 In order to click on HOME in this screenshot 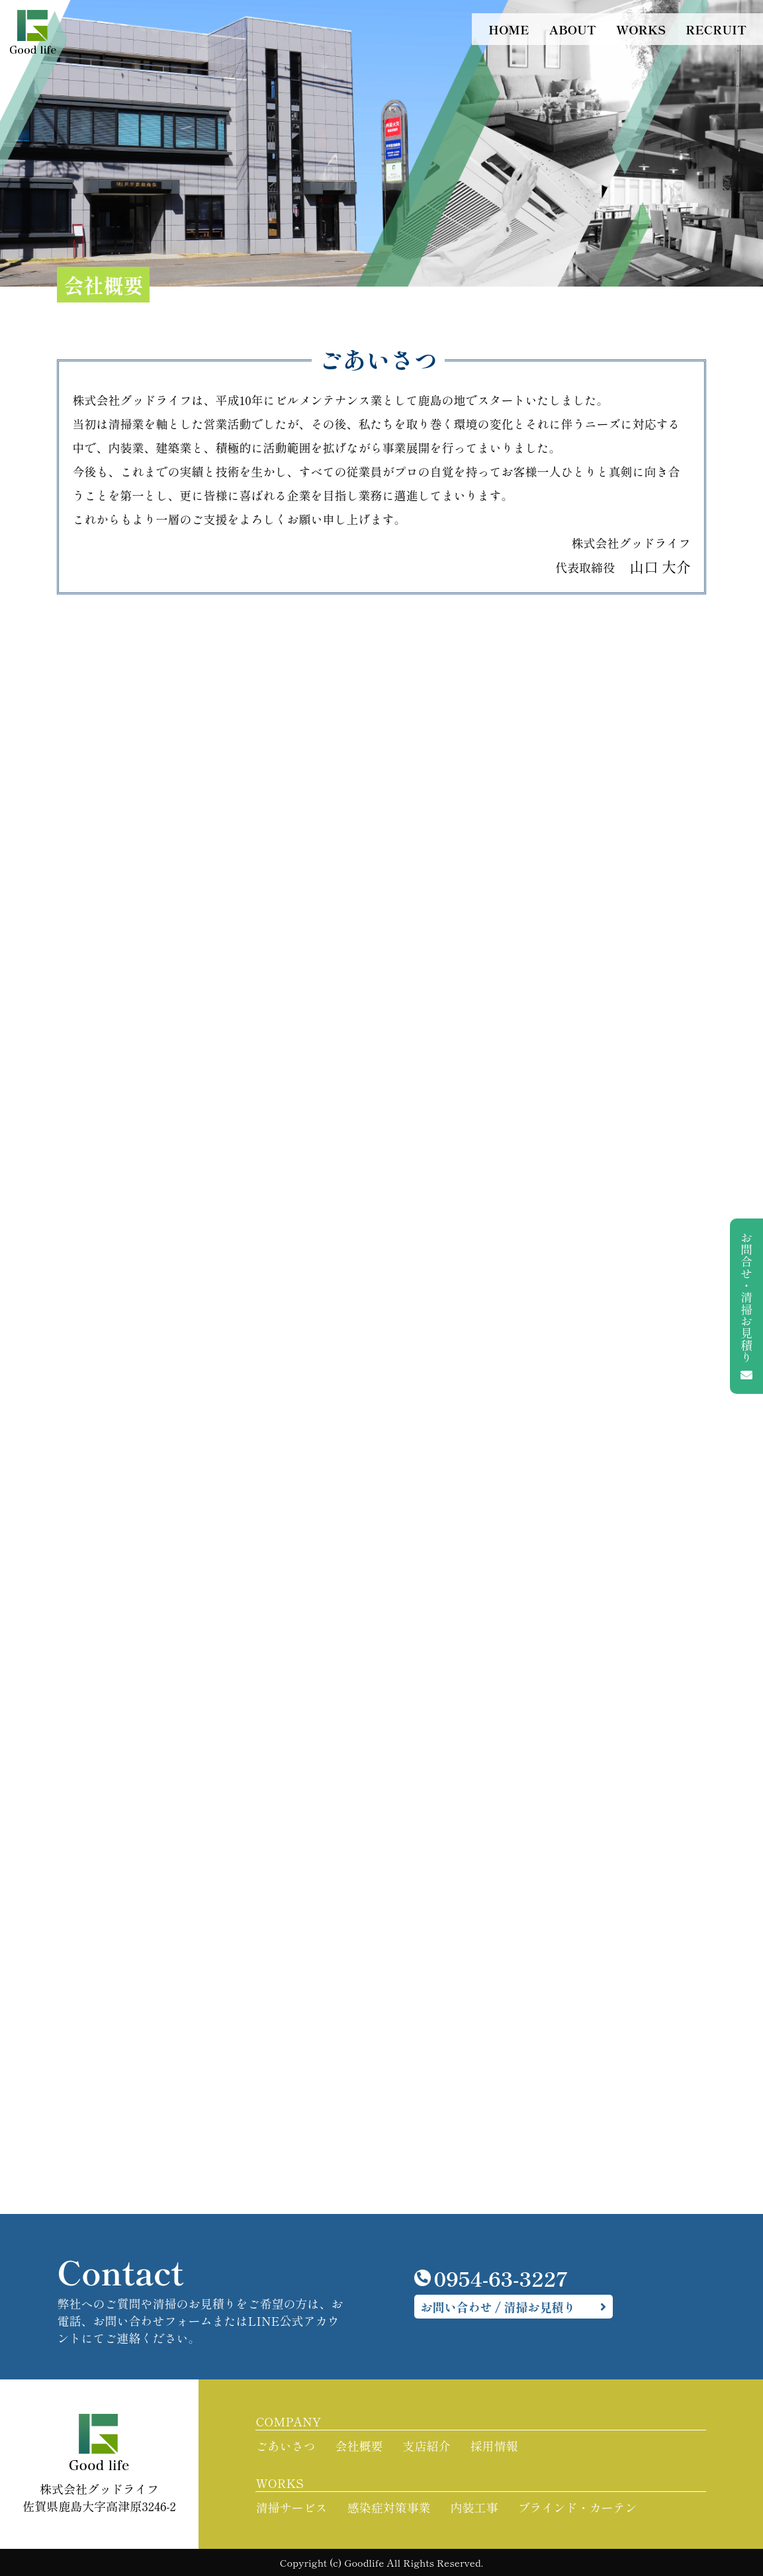, I will do `click(508, 29)`.